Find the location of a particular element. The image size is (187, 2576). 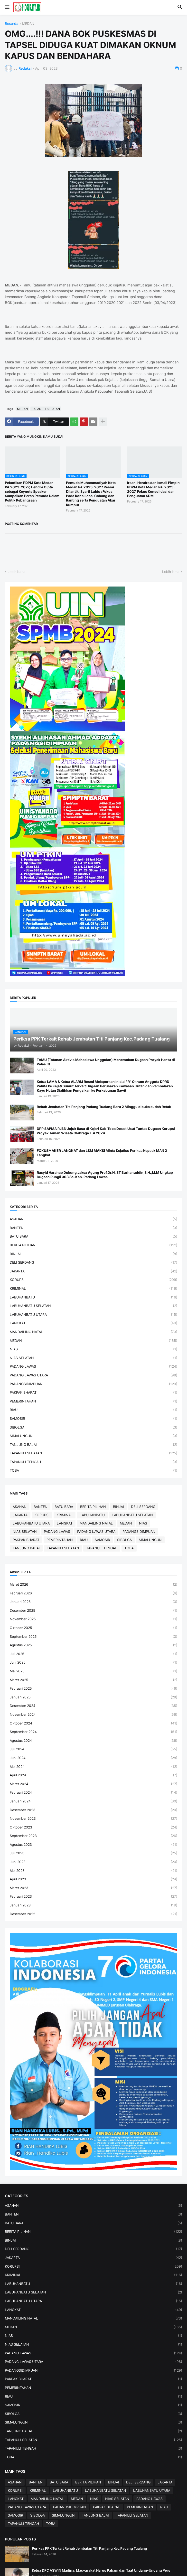

Januari 2023 is located at coordinates (93, 1905).